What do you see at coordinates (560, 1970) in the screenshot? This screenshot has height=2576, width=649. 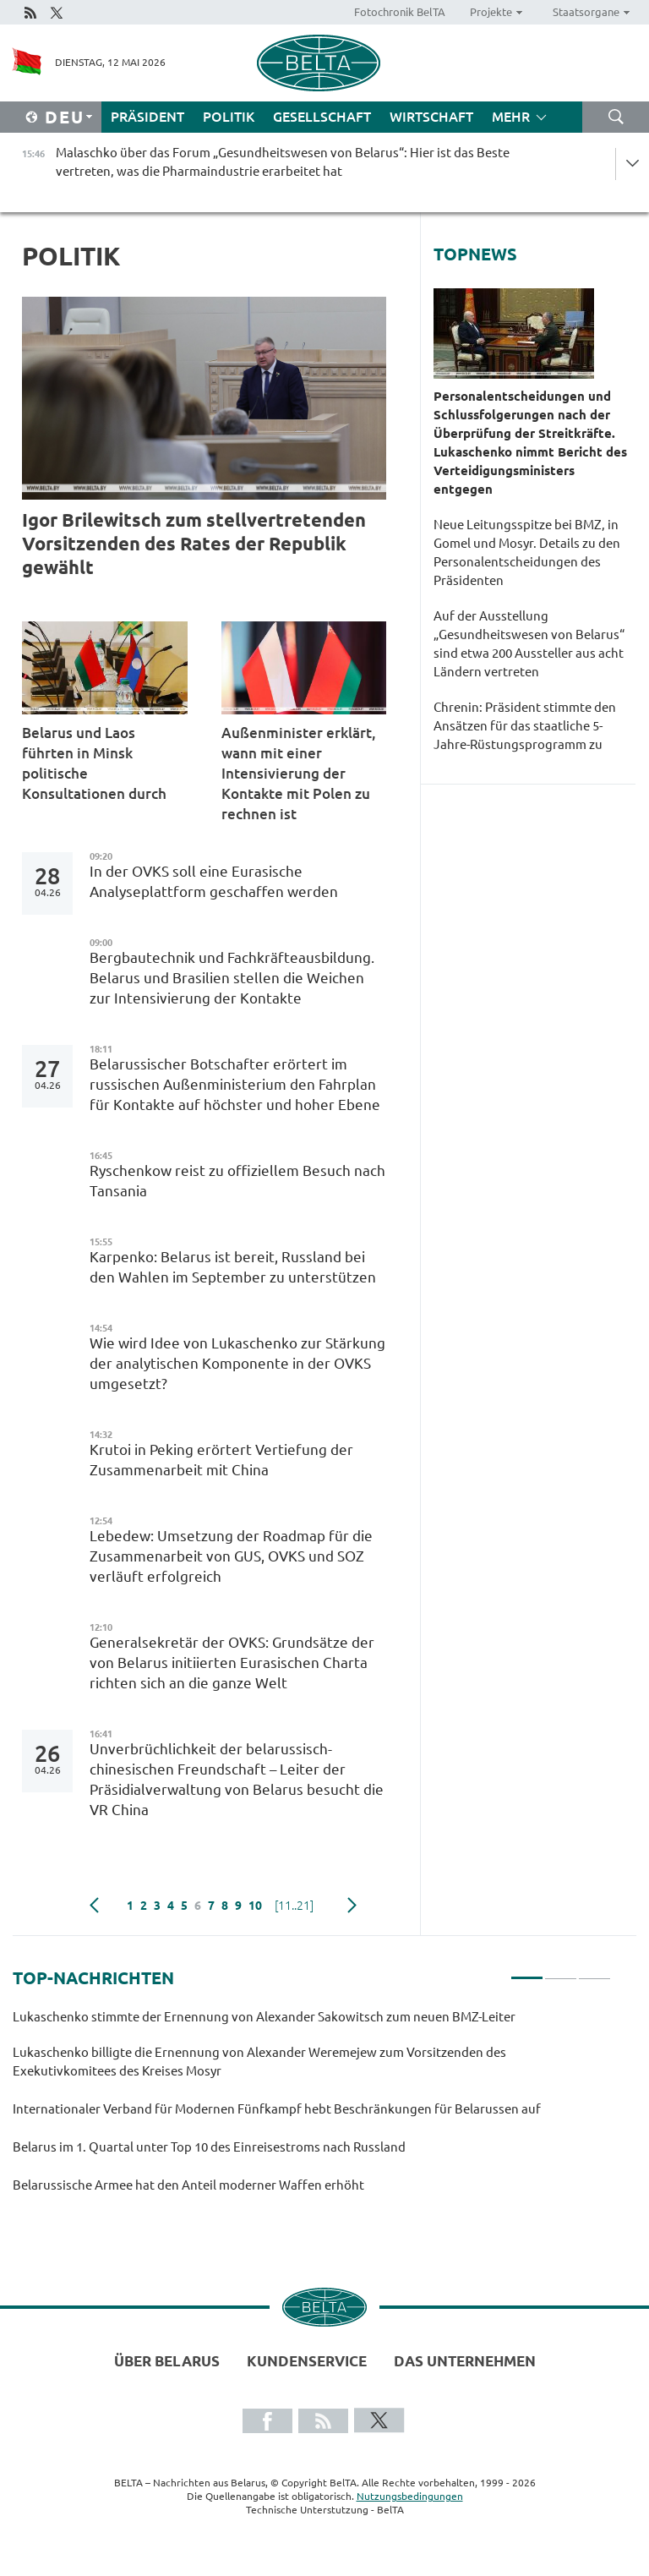 I see `2 [tab]` at bounding box center [560, 1970].